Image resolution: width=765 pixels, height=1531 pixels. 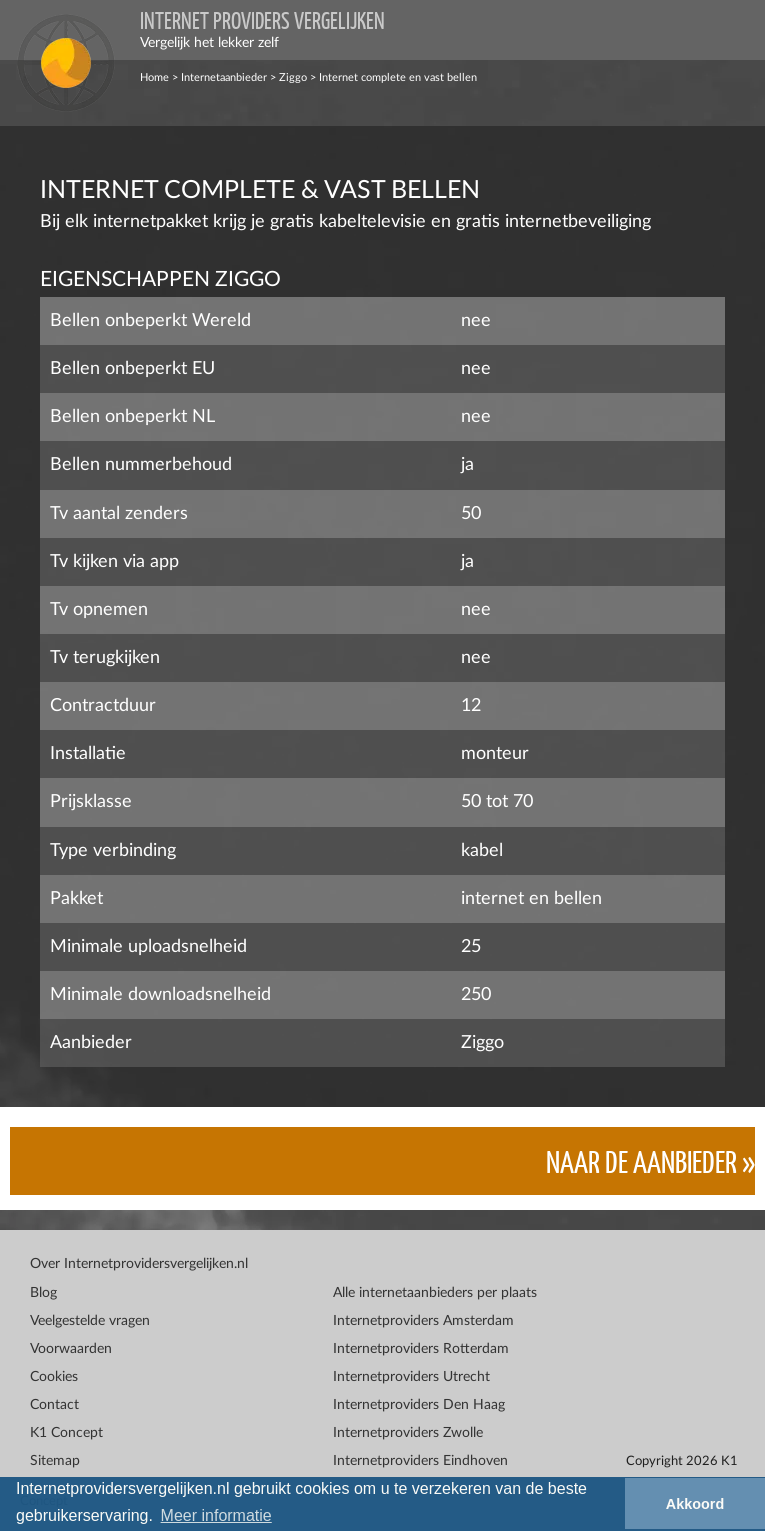 I want to click on Ziggo, so click(x=293, y=77).